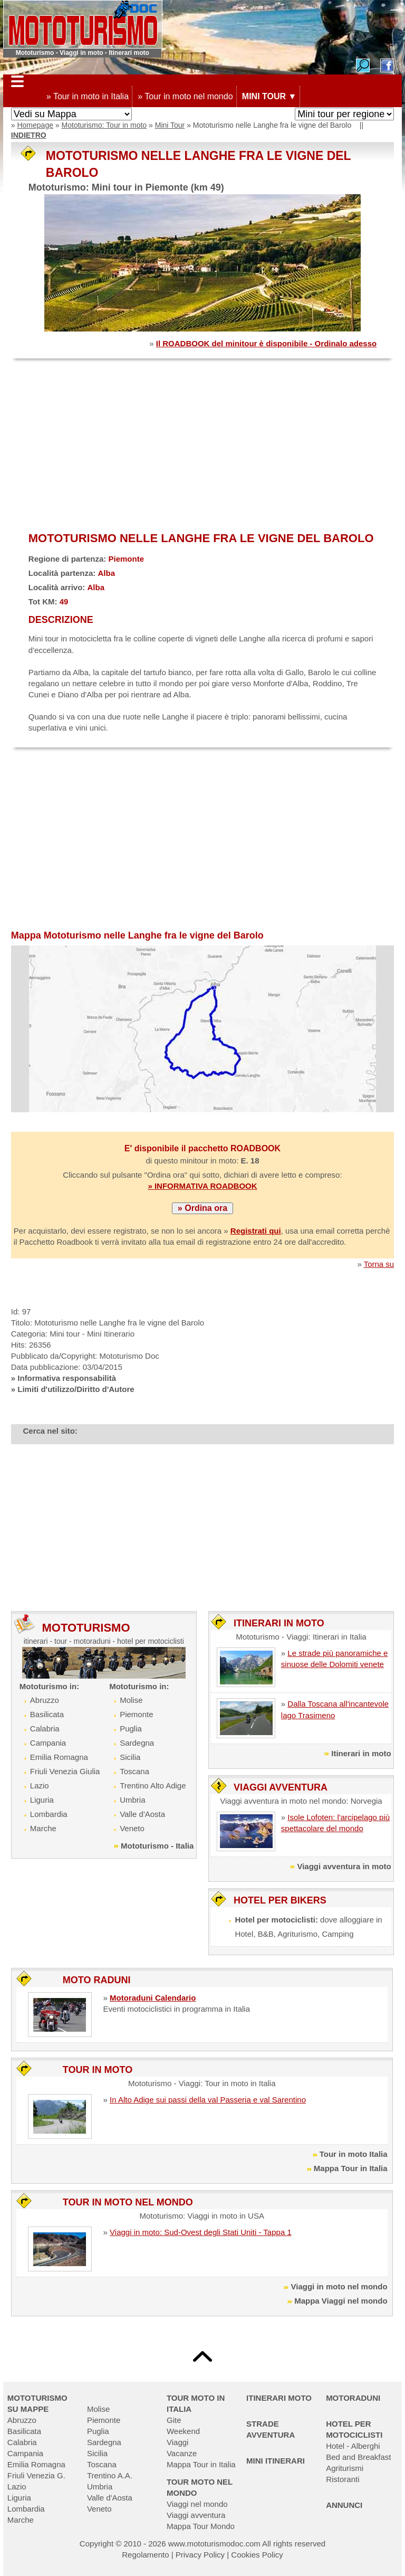 The height and width of the screenshot is (2576, 405). Describe the element at coordinates (137, 1742) in the screenshot. I see `Sardegna` at that location.